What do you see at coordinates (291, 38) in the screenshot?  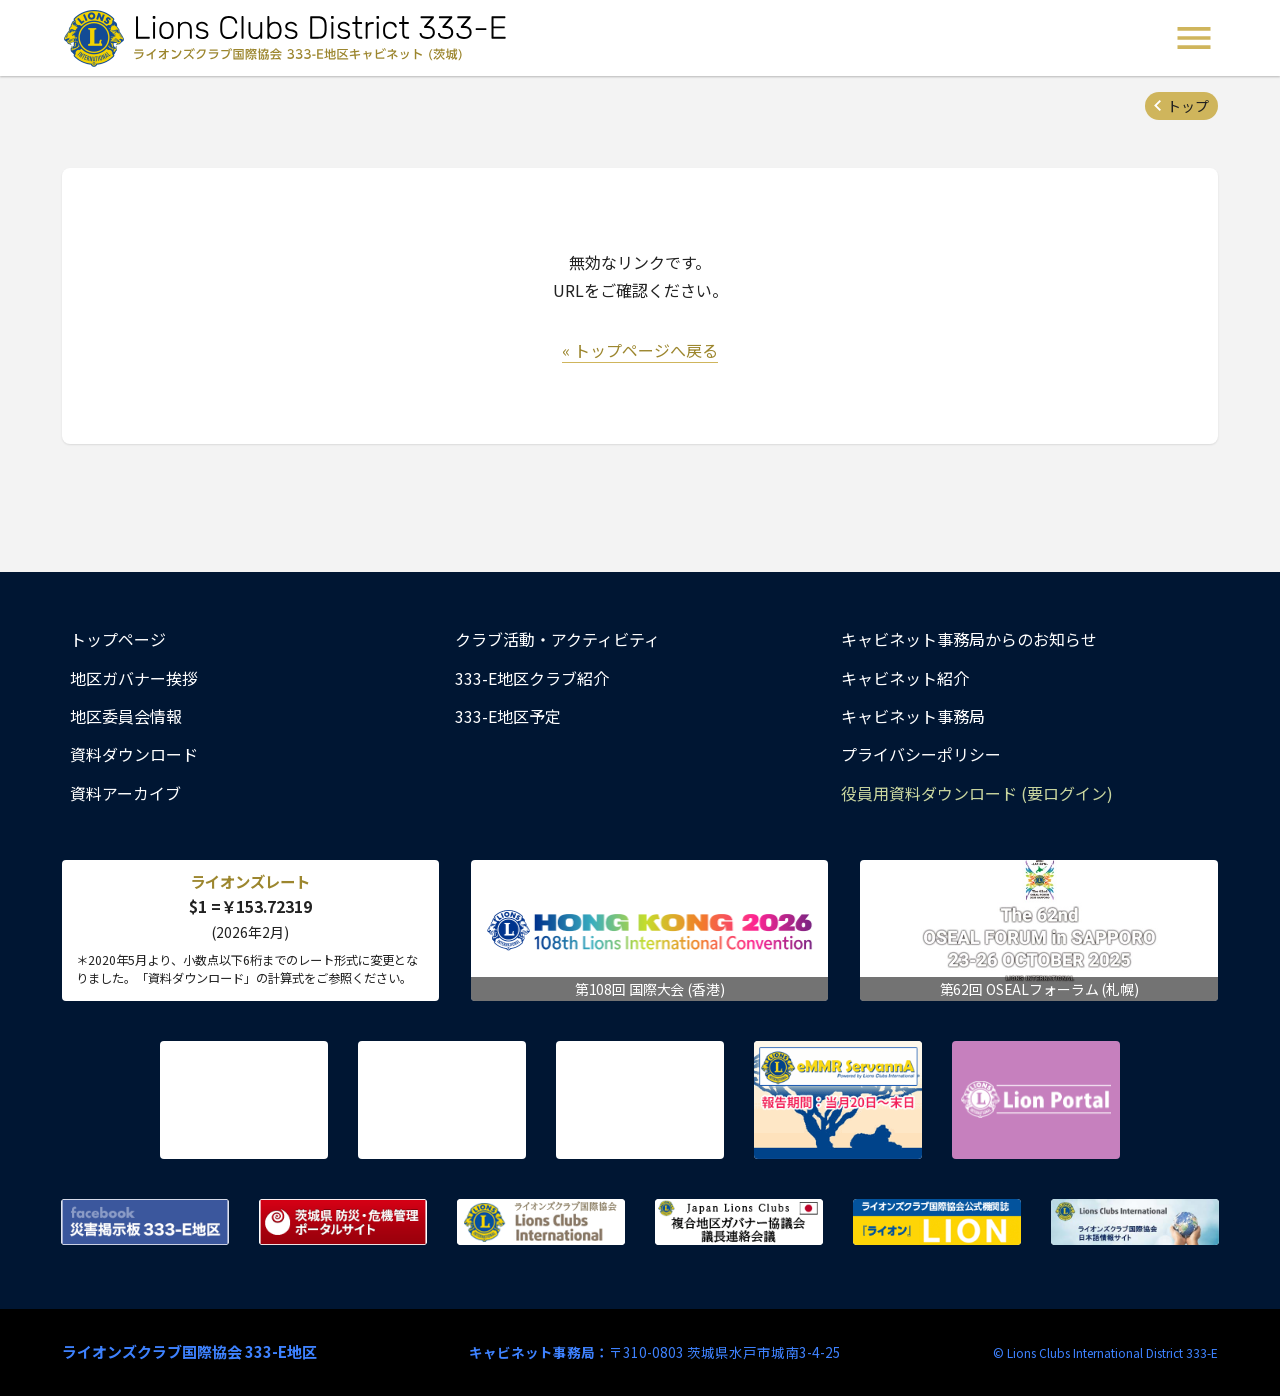 I see `ライオンズクラブ国際協会 333-E地区キャビネット (茨城) - Lions Clubs District 333-E` at bounding box center [291, 38].